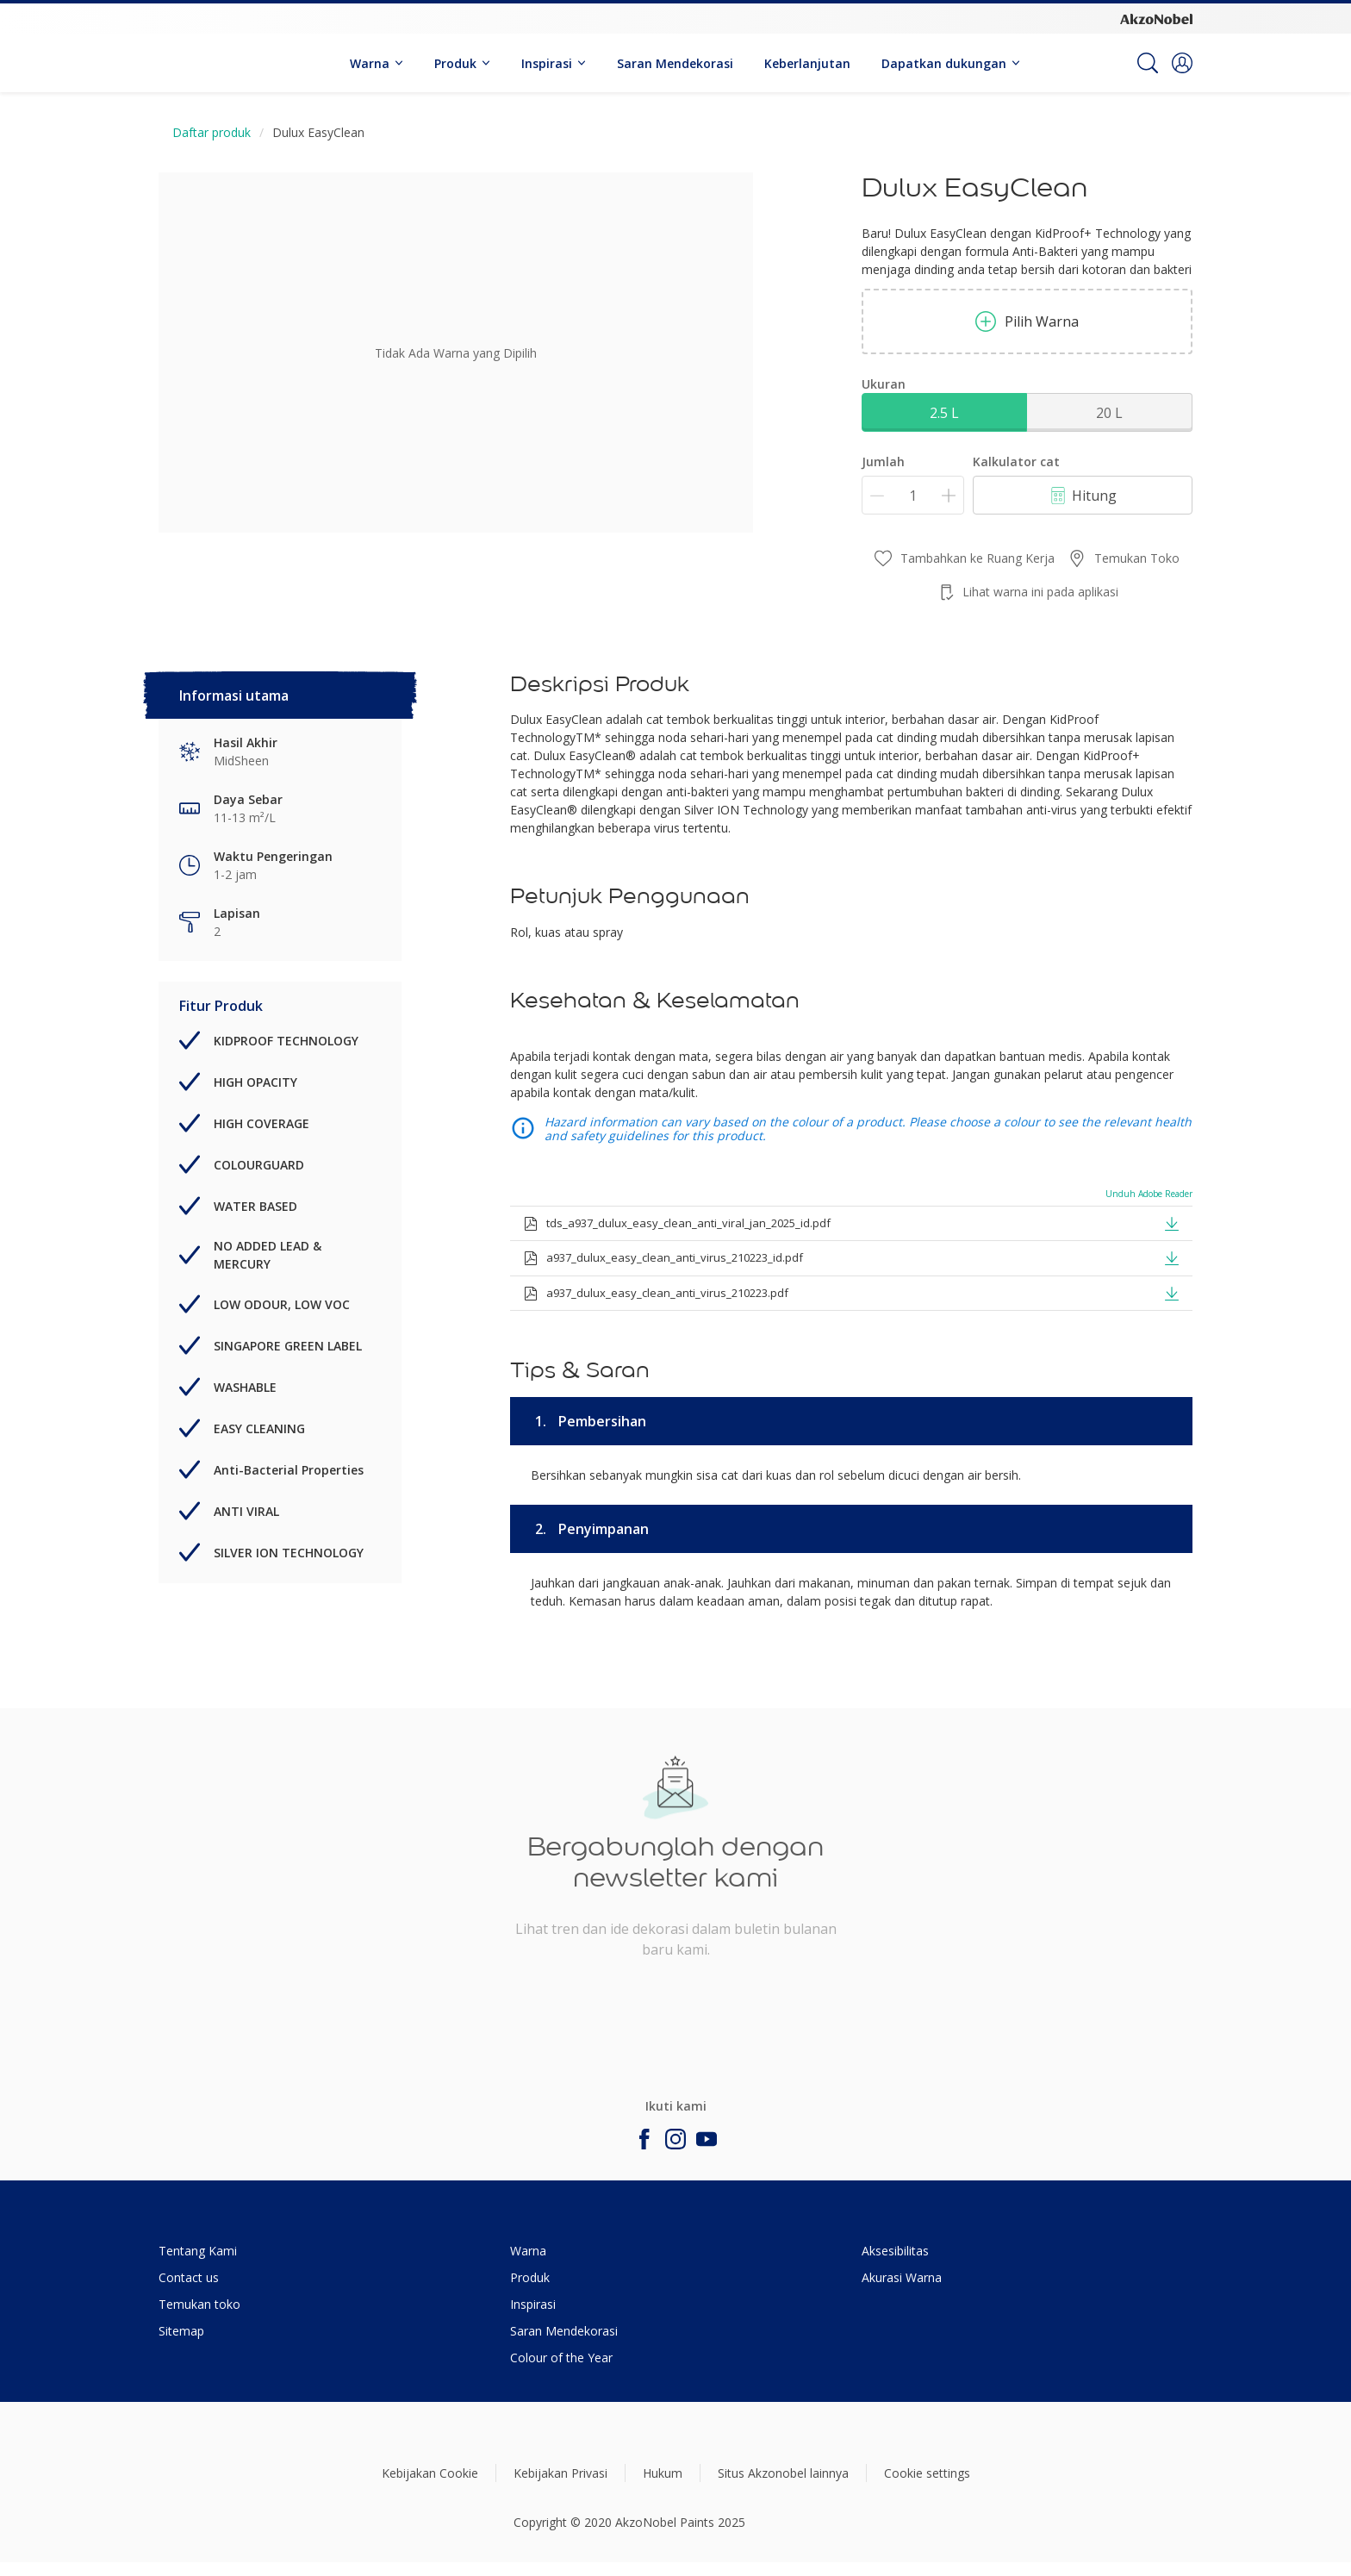  What do you see at coordinates (1156, 18) in the screenshot?
I see `[Corporate logo]` at bounding box center [1156, 18].